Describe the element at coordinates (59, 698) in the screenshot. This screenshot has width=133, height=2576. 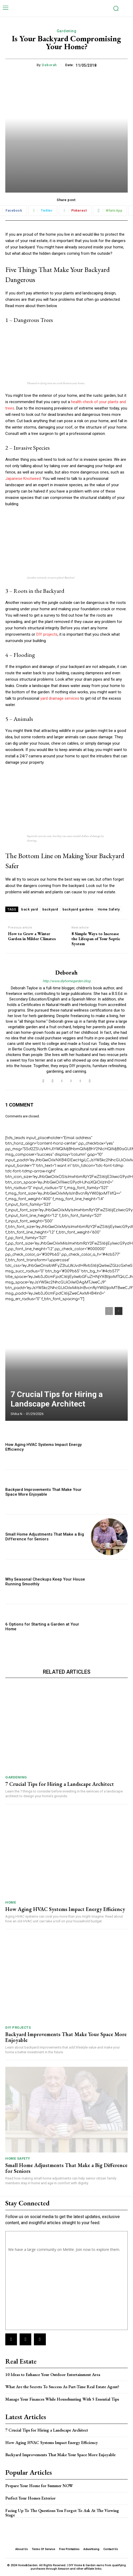
I see `yard drainage services` at that location.